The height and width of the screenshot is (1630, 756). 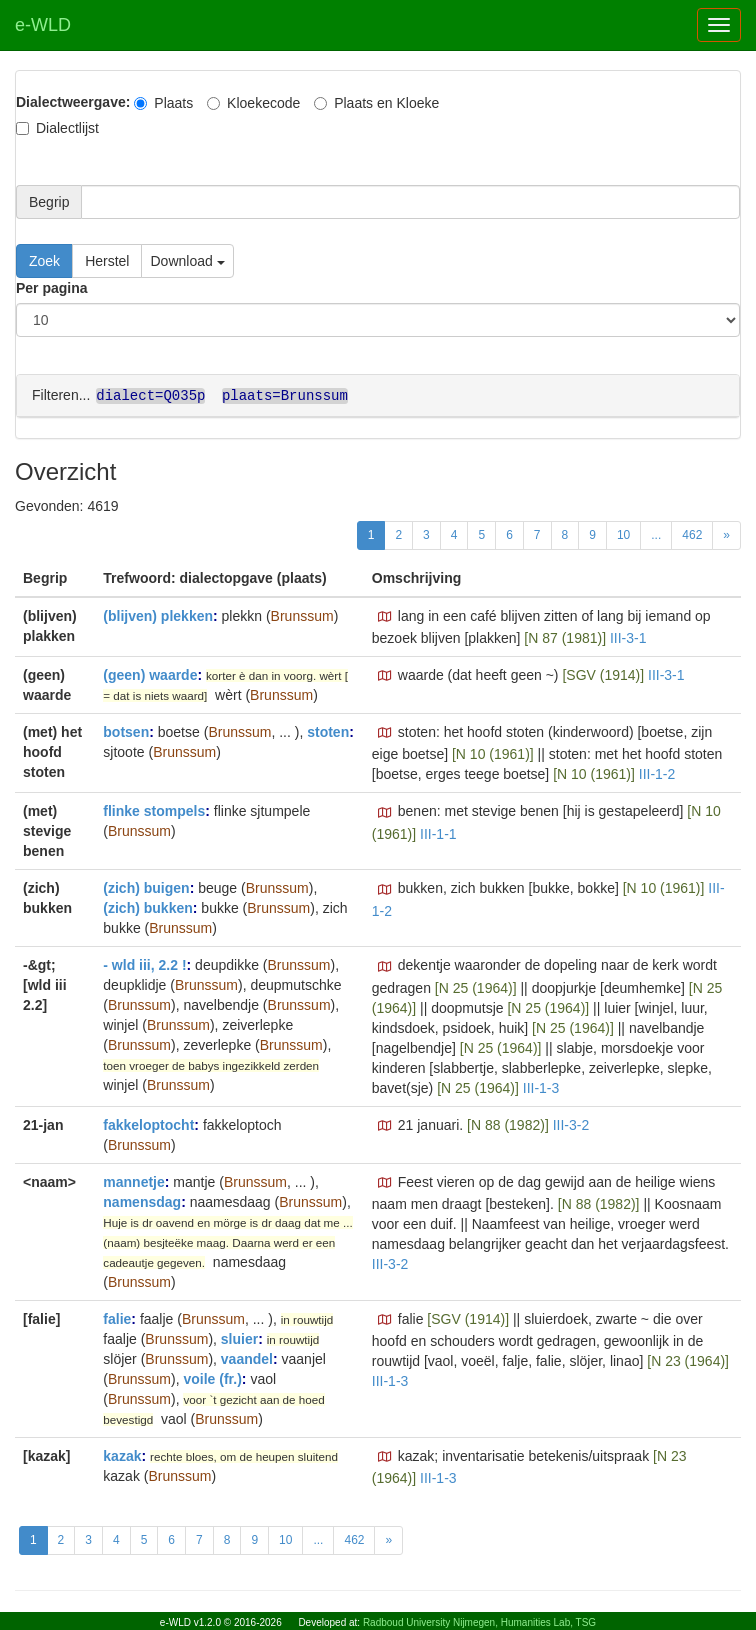 What do you see at coordinates (628, 637) in the screenshot?
I see `III-3-1` at bounding box center [628, 637].